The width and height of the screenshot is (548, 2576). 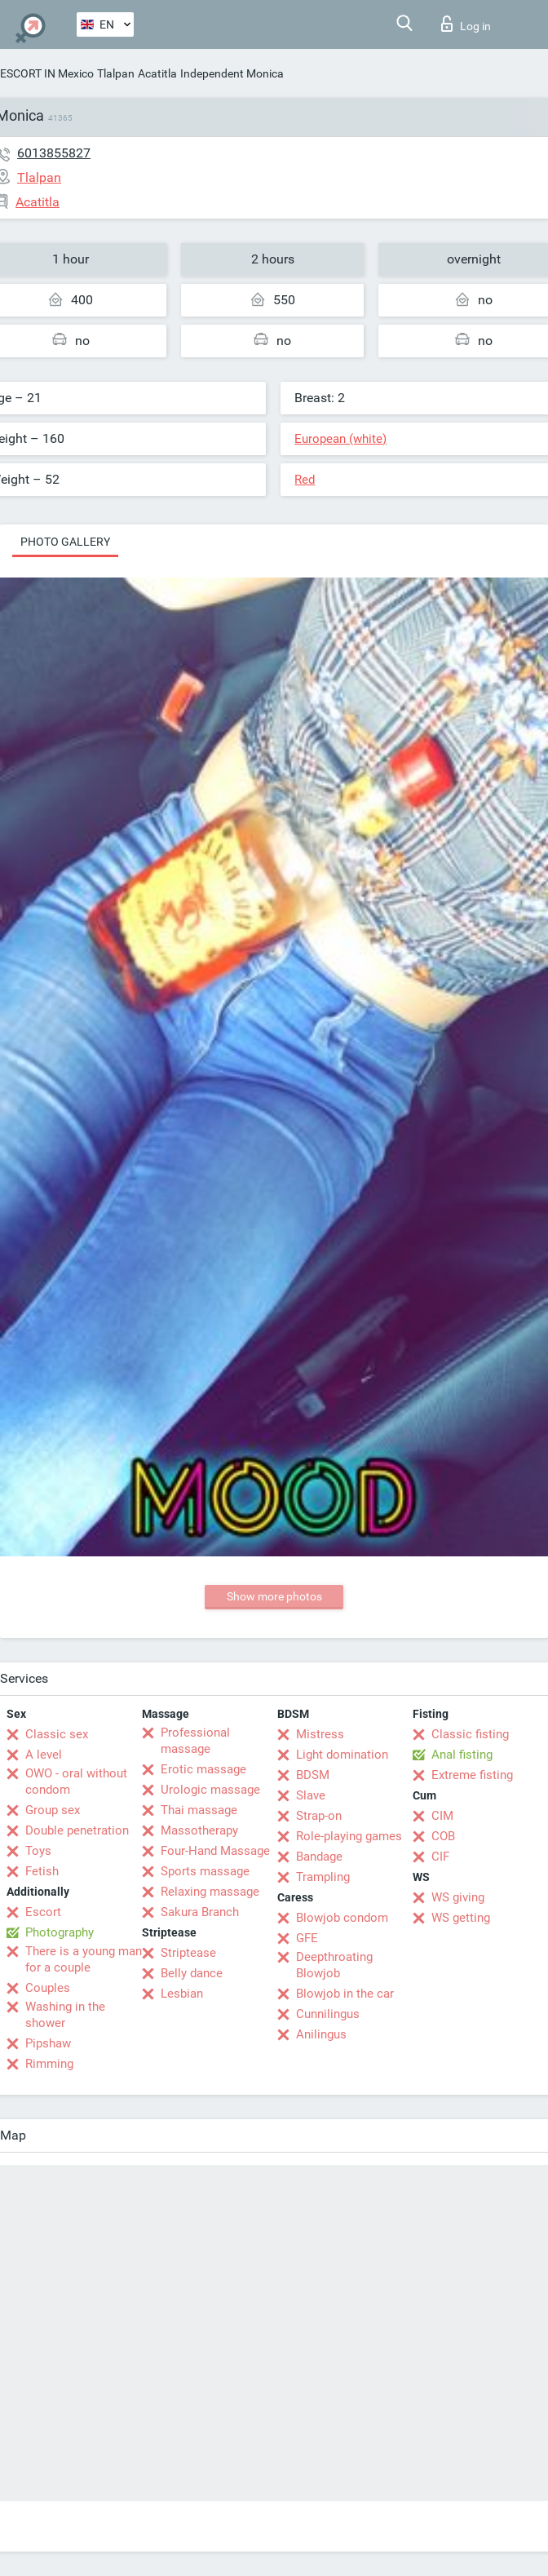 I want to click on Mistress, so click(x=320, y=1734).